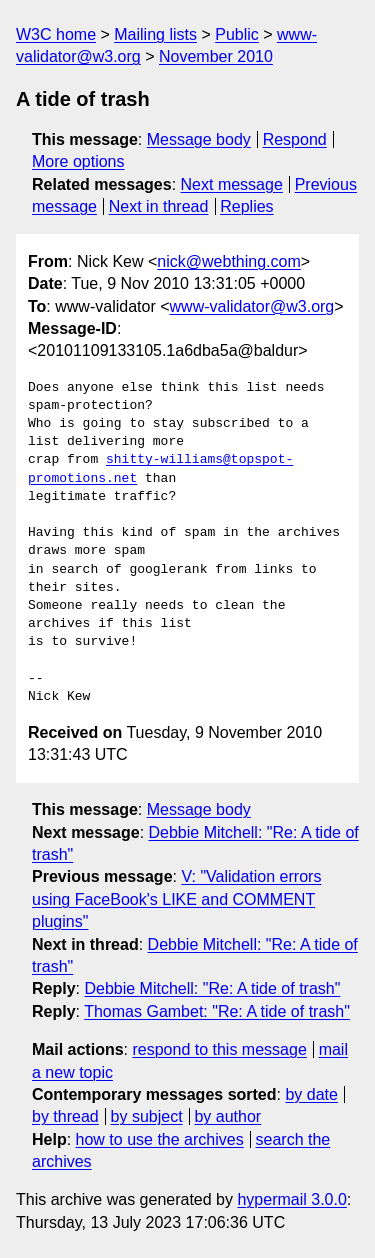  I want to click on by date, so click(311, 1094).